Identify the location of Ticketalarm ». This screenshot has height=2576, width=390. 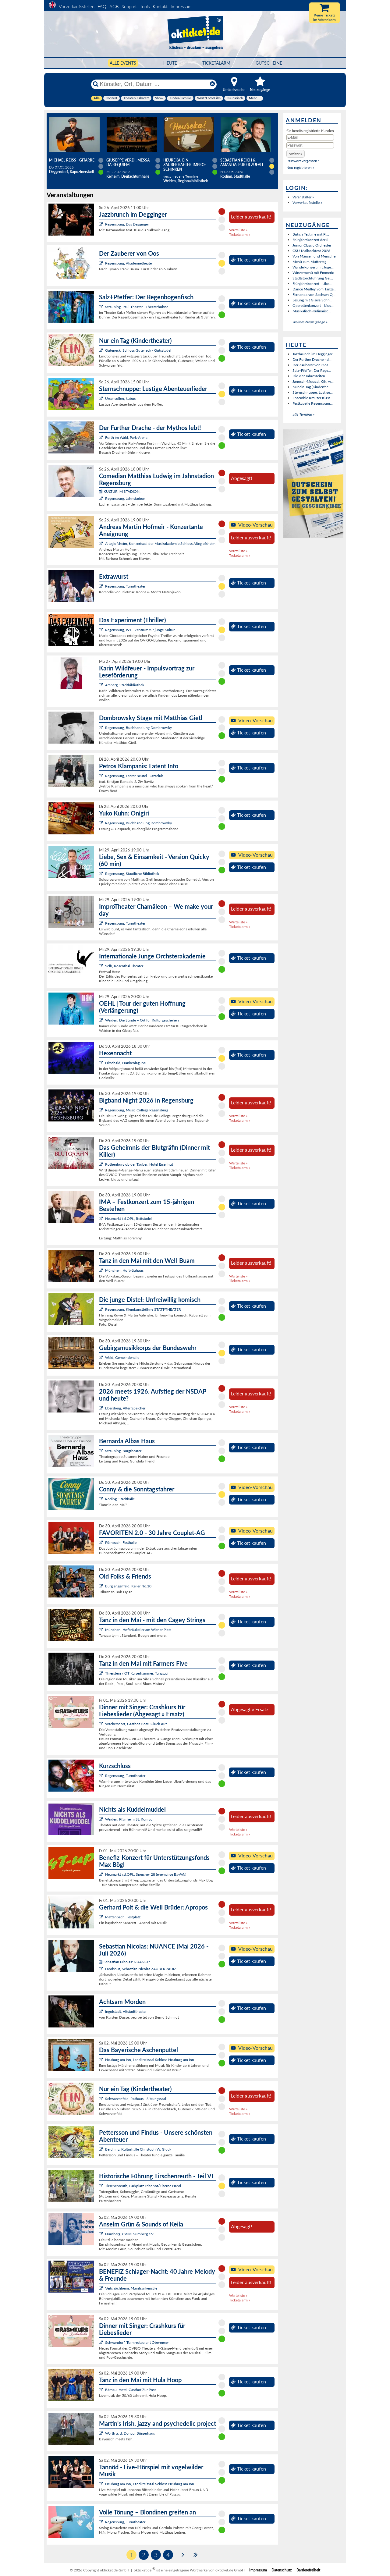
(239, 234).